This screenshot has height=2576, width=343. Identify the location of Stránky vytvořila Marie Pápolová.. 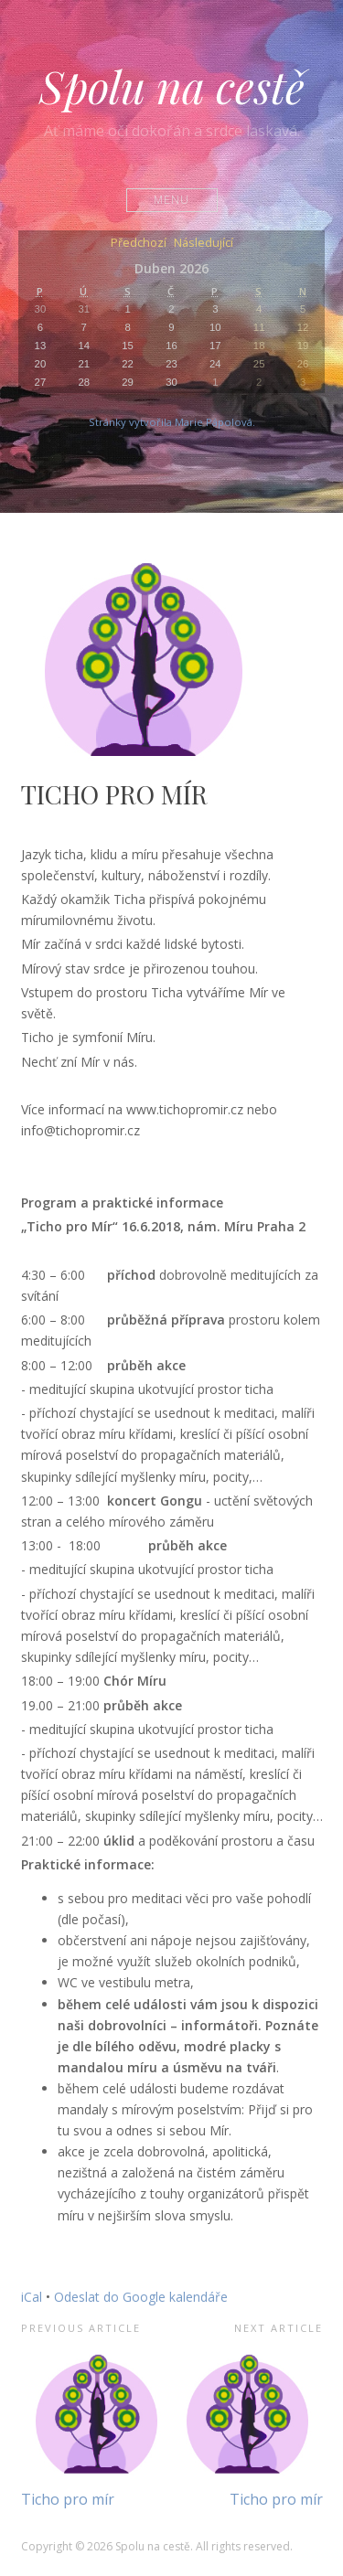
(172, 422).